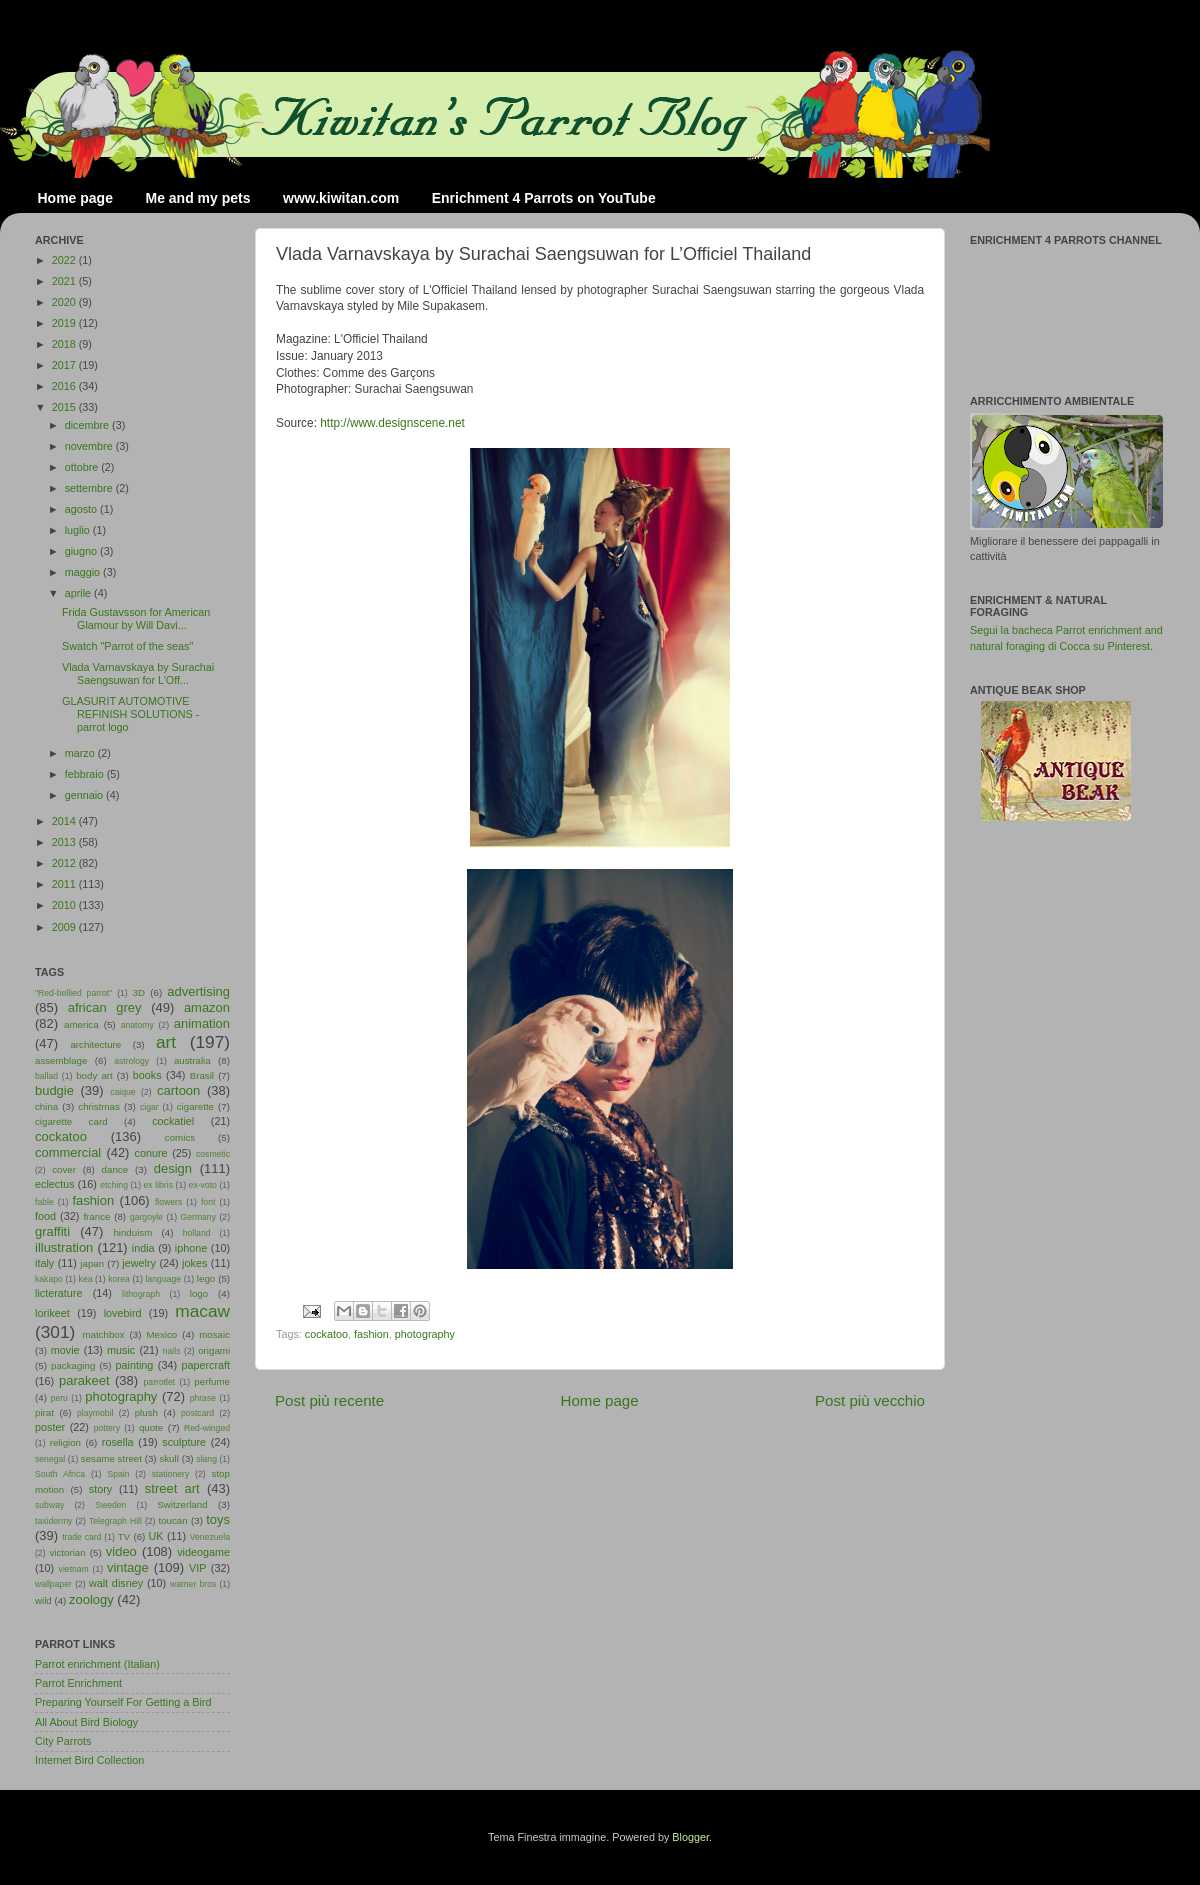 This screenshot has width=1200, height=1885. I want to click on nails, so click(172, 1351).